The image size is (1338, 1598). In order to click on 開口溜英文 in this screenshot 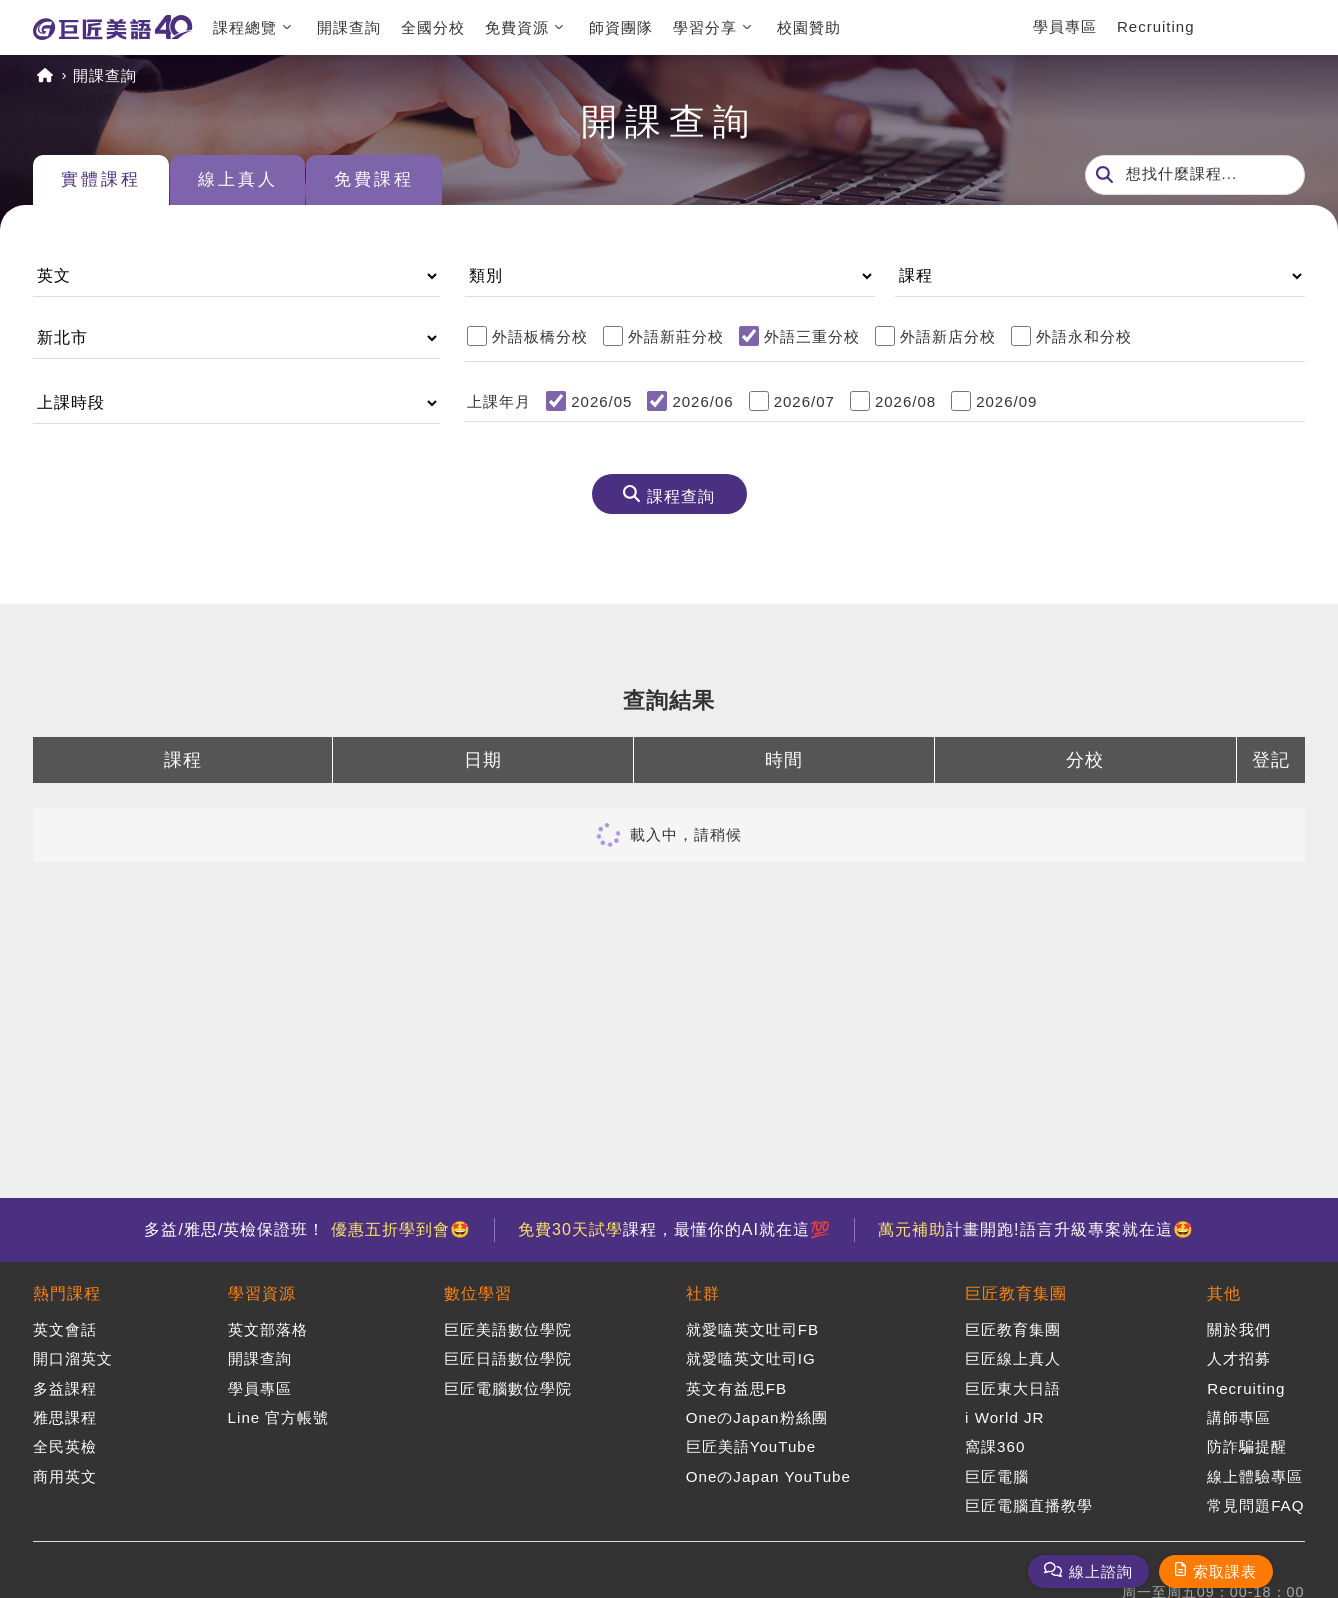, I will do `click(73, 1357)`.